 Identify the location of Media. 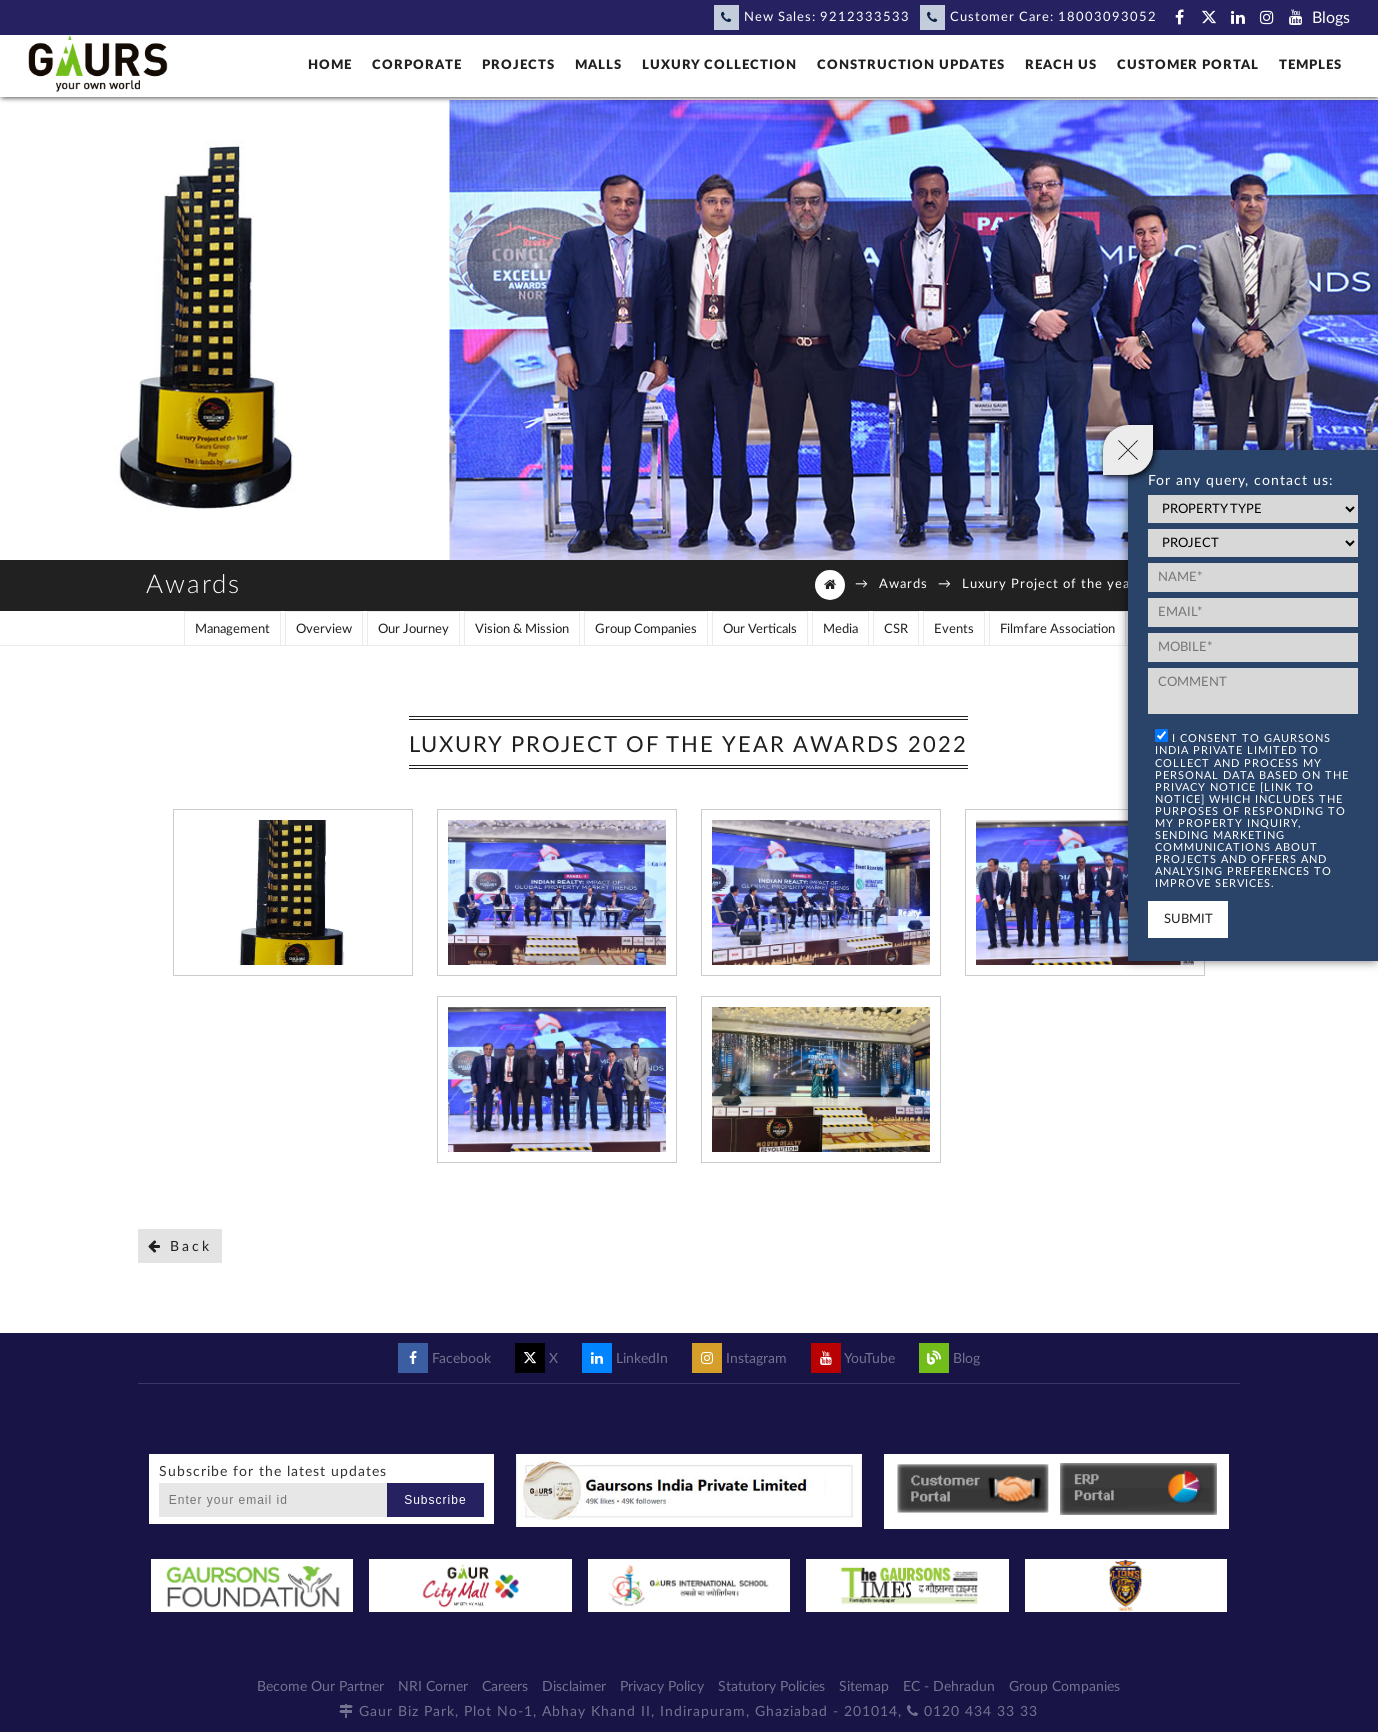
(840, 629).